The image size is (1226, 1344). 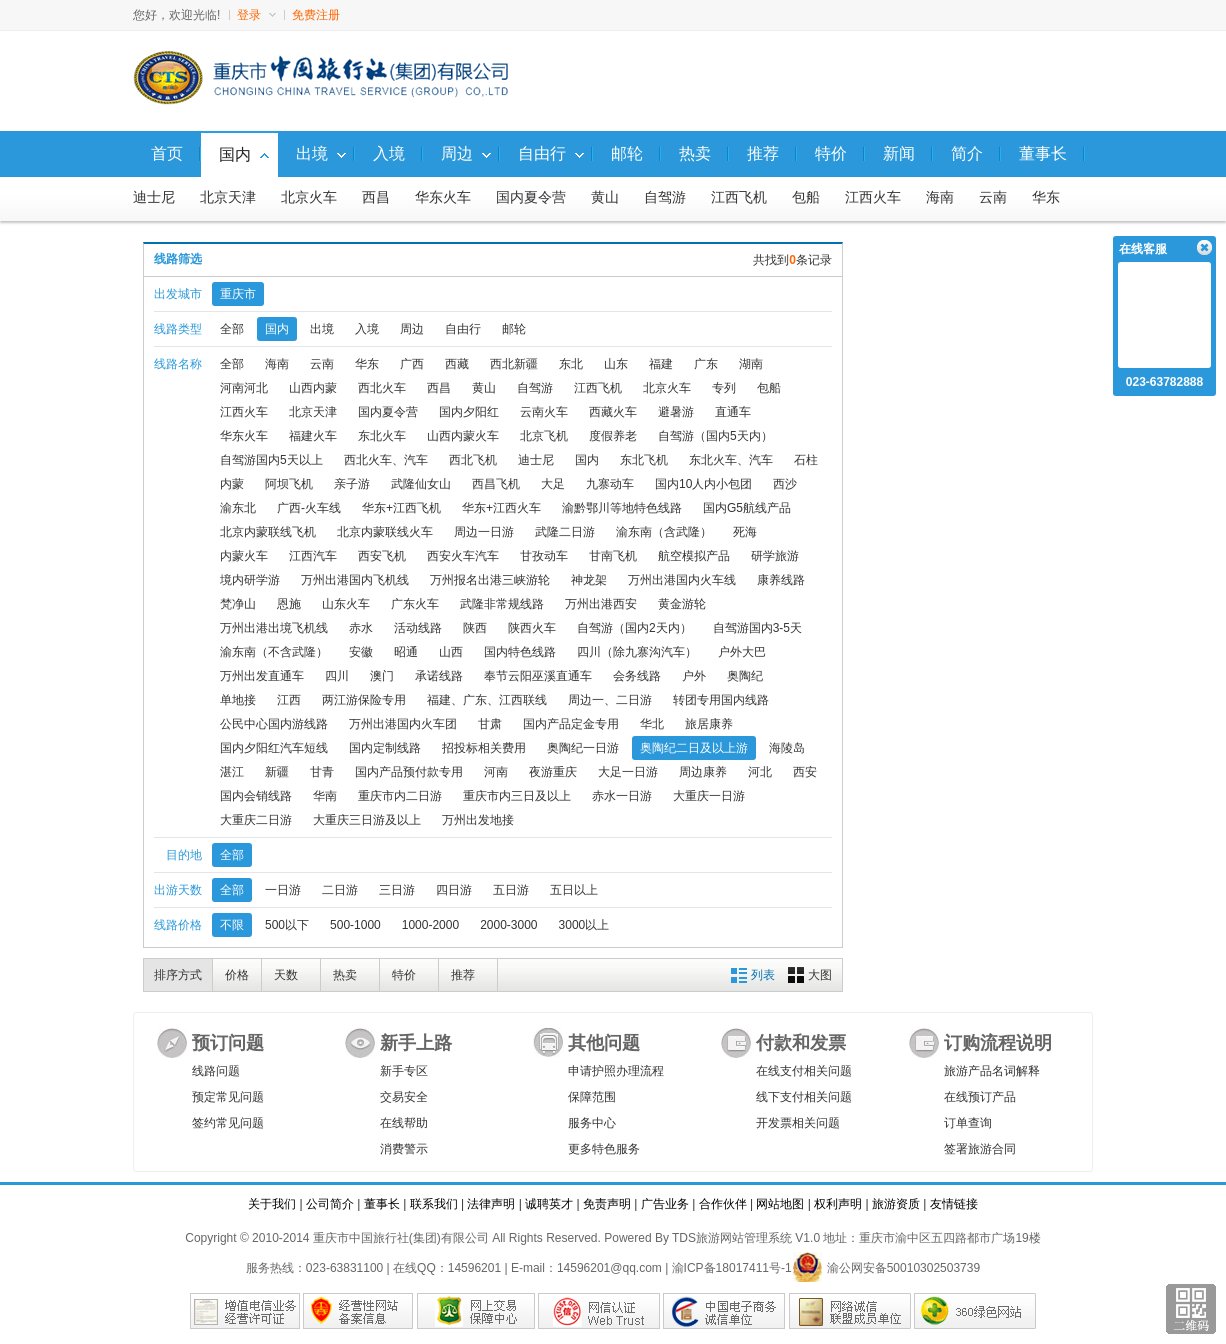 What do you see at coordinates (682, 604) in the screenshot?
I see `黄金游轮` at bounding box center [682, 604].